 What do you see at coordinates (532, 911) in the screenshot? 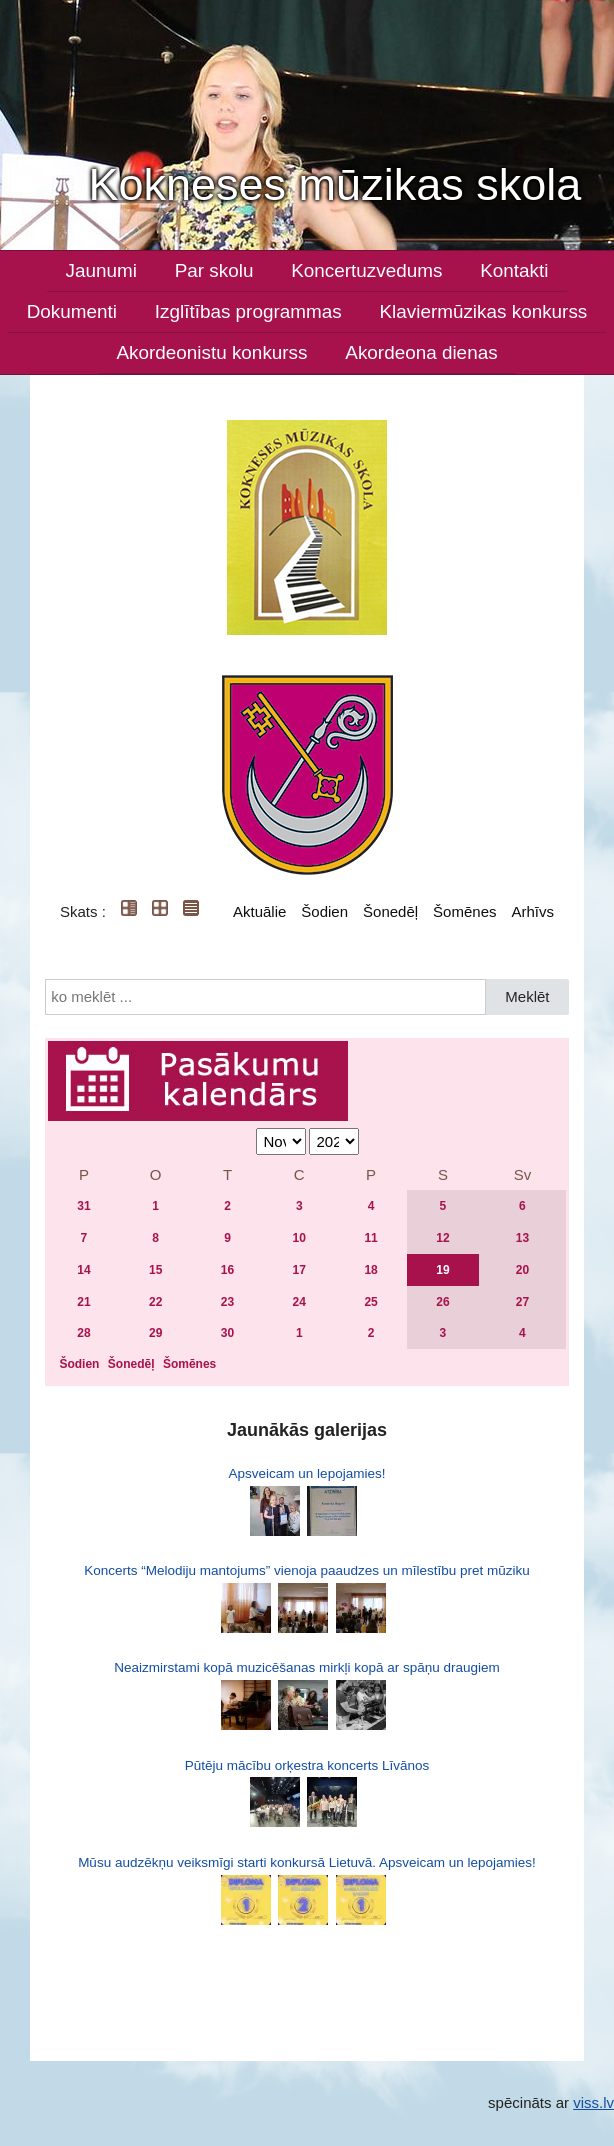
I see `Arhīvs` at bounding box center [532, 911].